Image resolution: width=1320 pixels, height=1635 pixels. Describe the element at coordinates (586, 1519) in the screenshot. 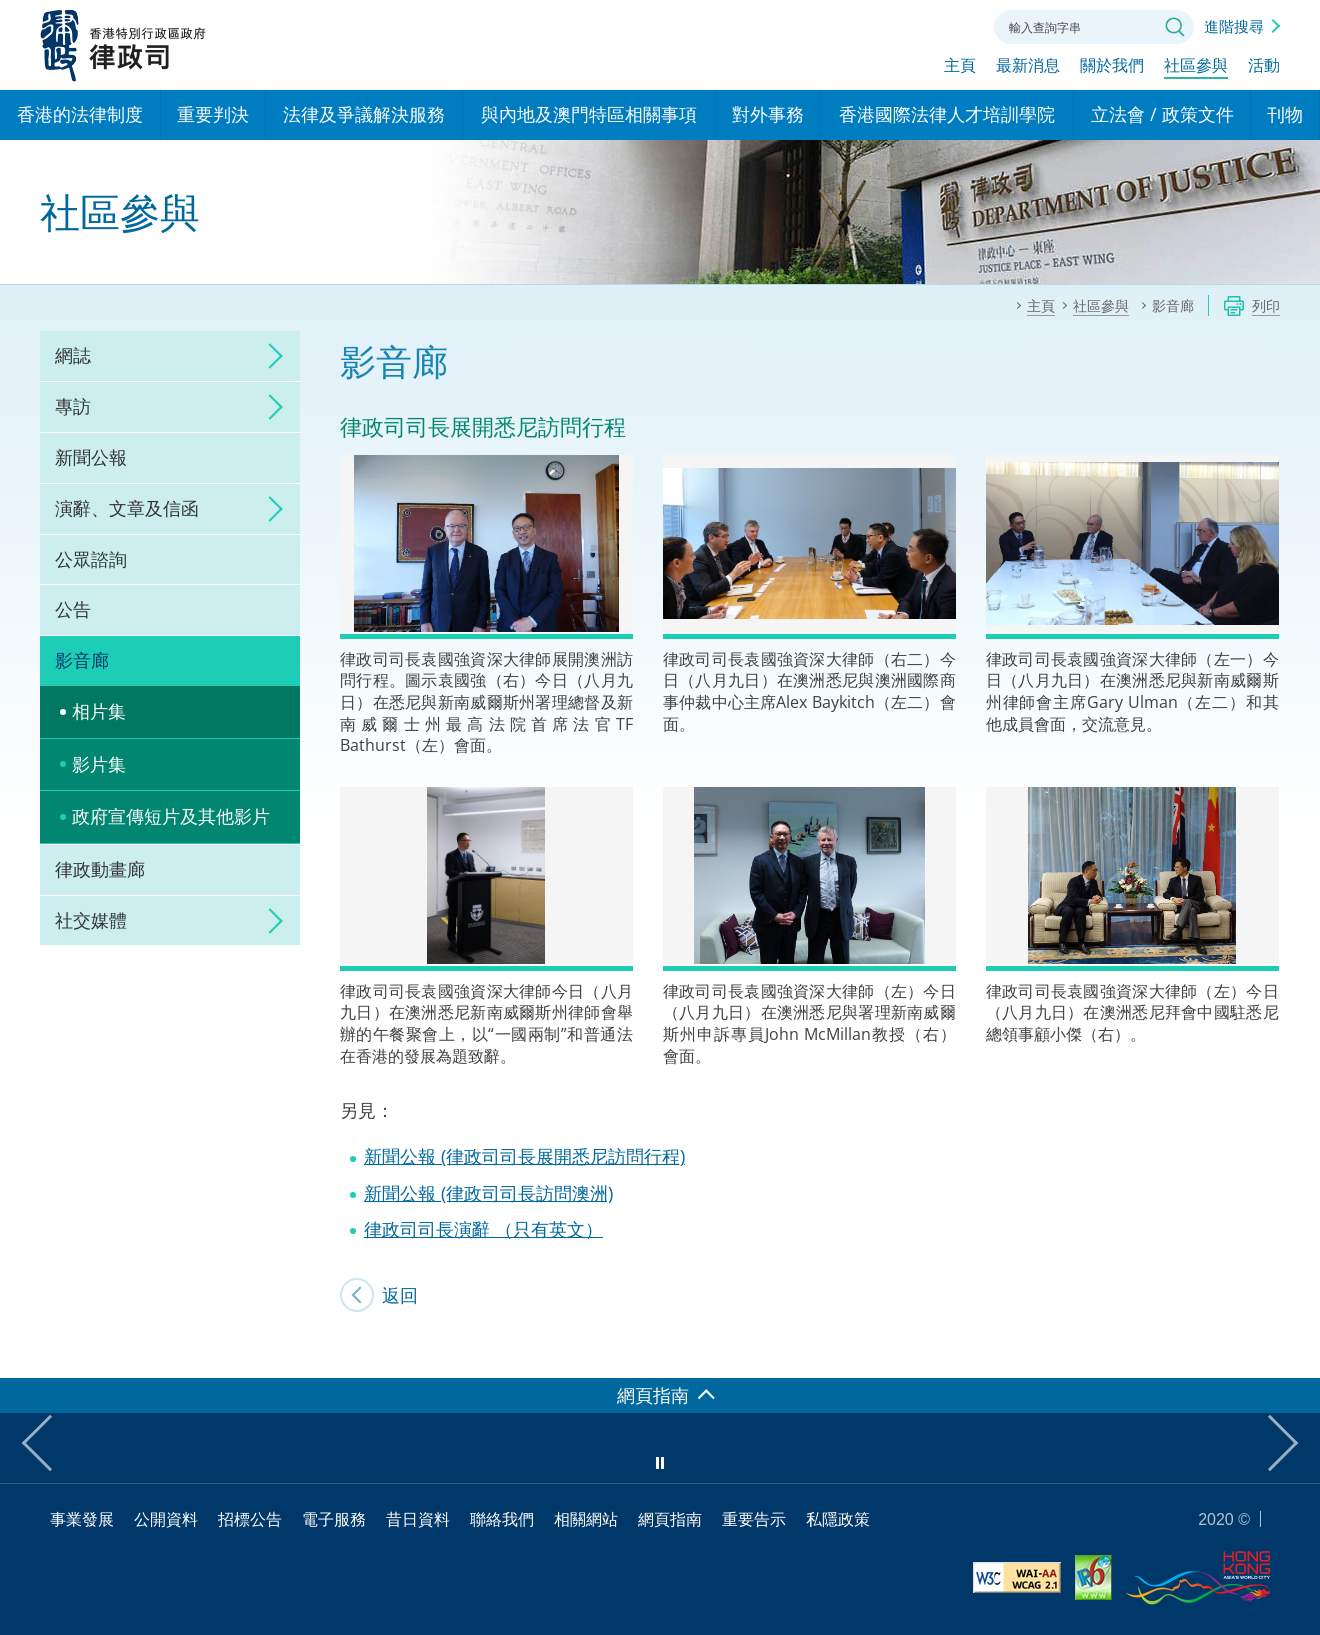

I see `相關網站` at that location.